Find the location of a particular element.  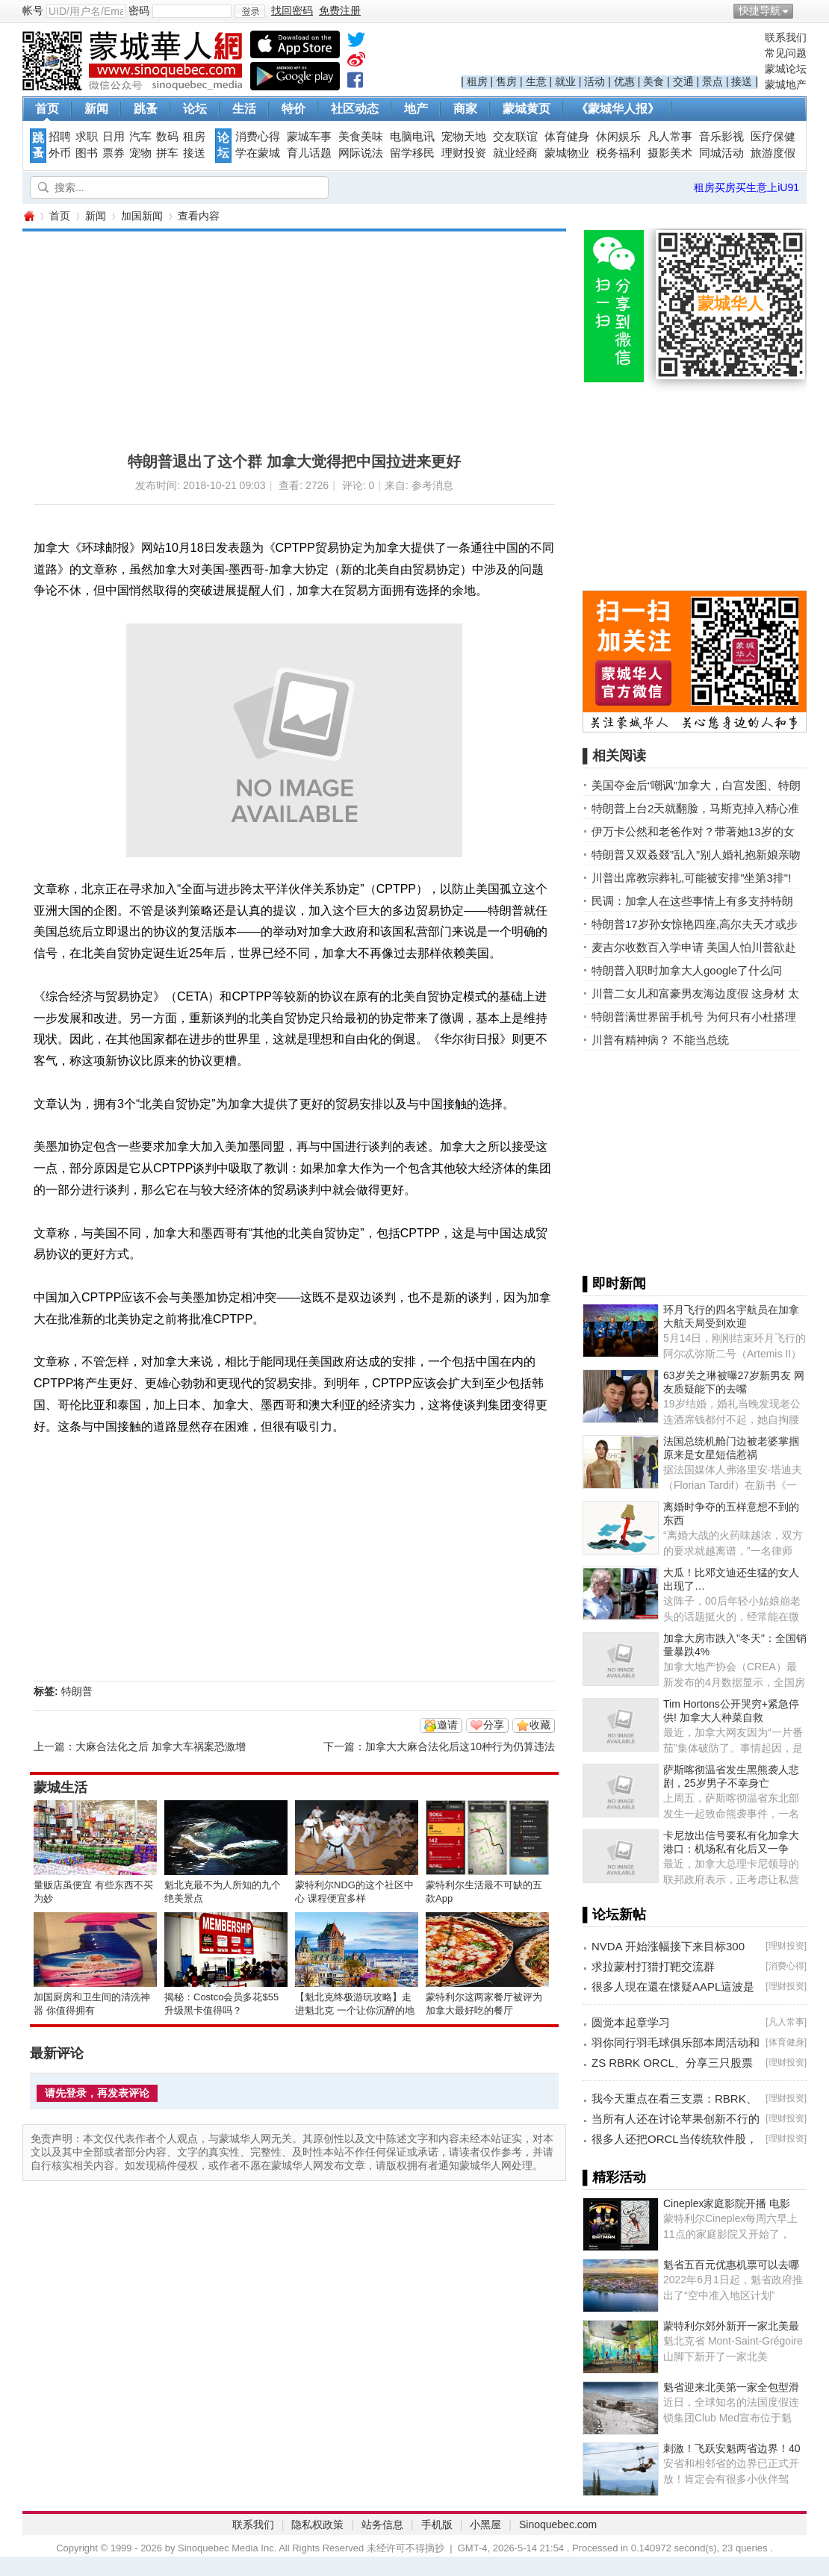

图书 is located at coordinates (86, 153).